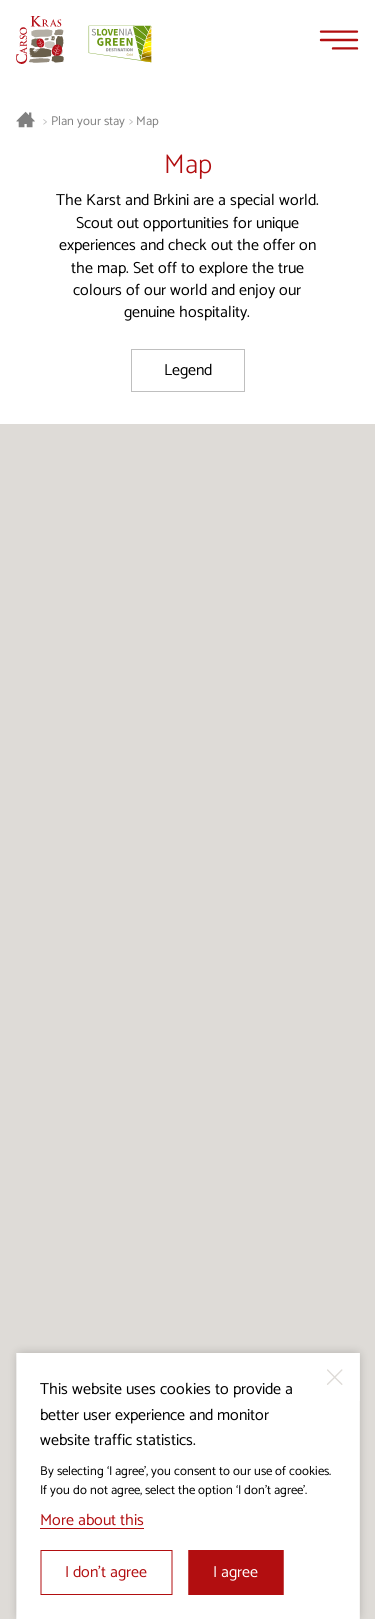 This screenshot has width=375, height=1619. I want to click on [Homepage], so click(40, 40).